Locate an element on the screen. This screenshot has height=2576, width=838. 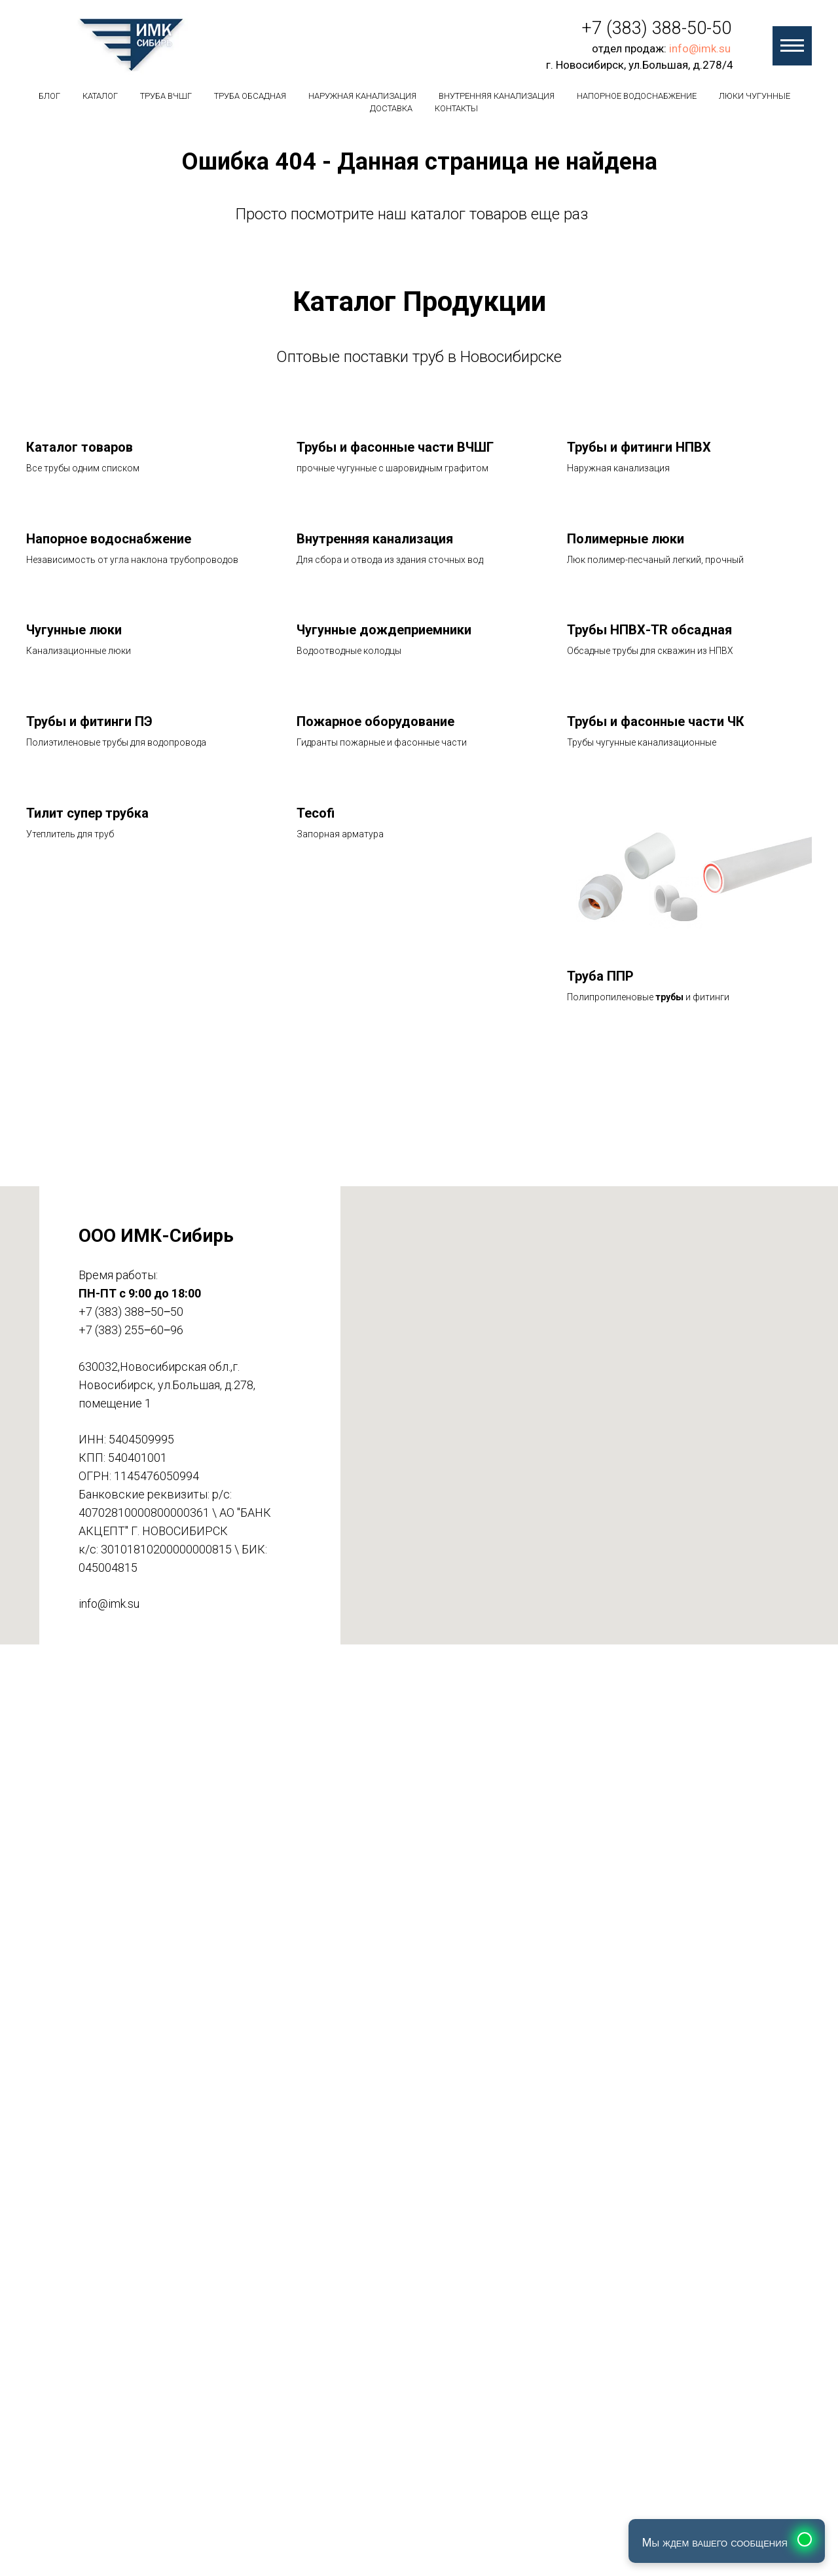
Трубы и фитинги НПВХ is located at coordinates (639, 447).